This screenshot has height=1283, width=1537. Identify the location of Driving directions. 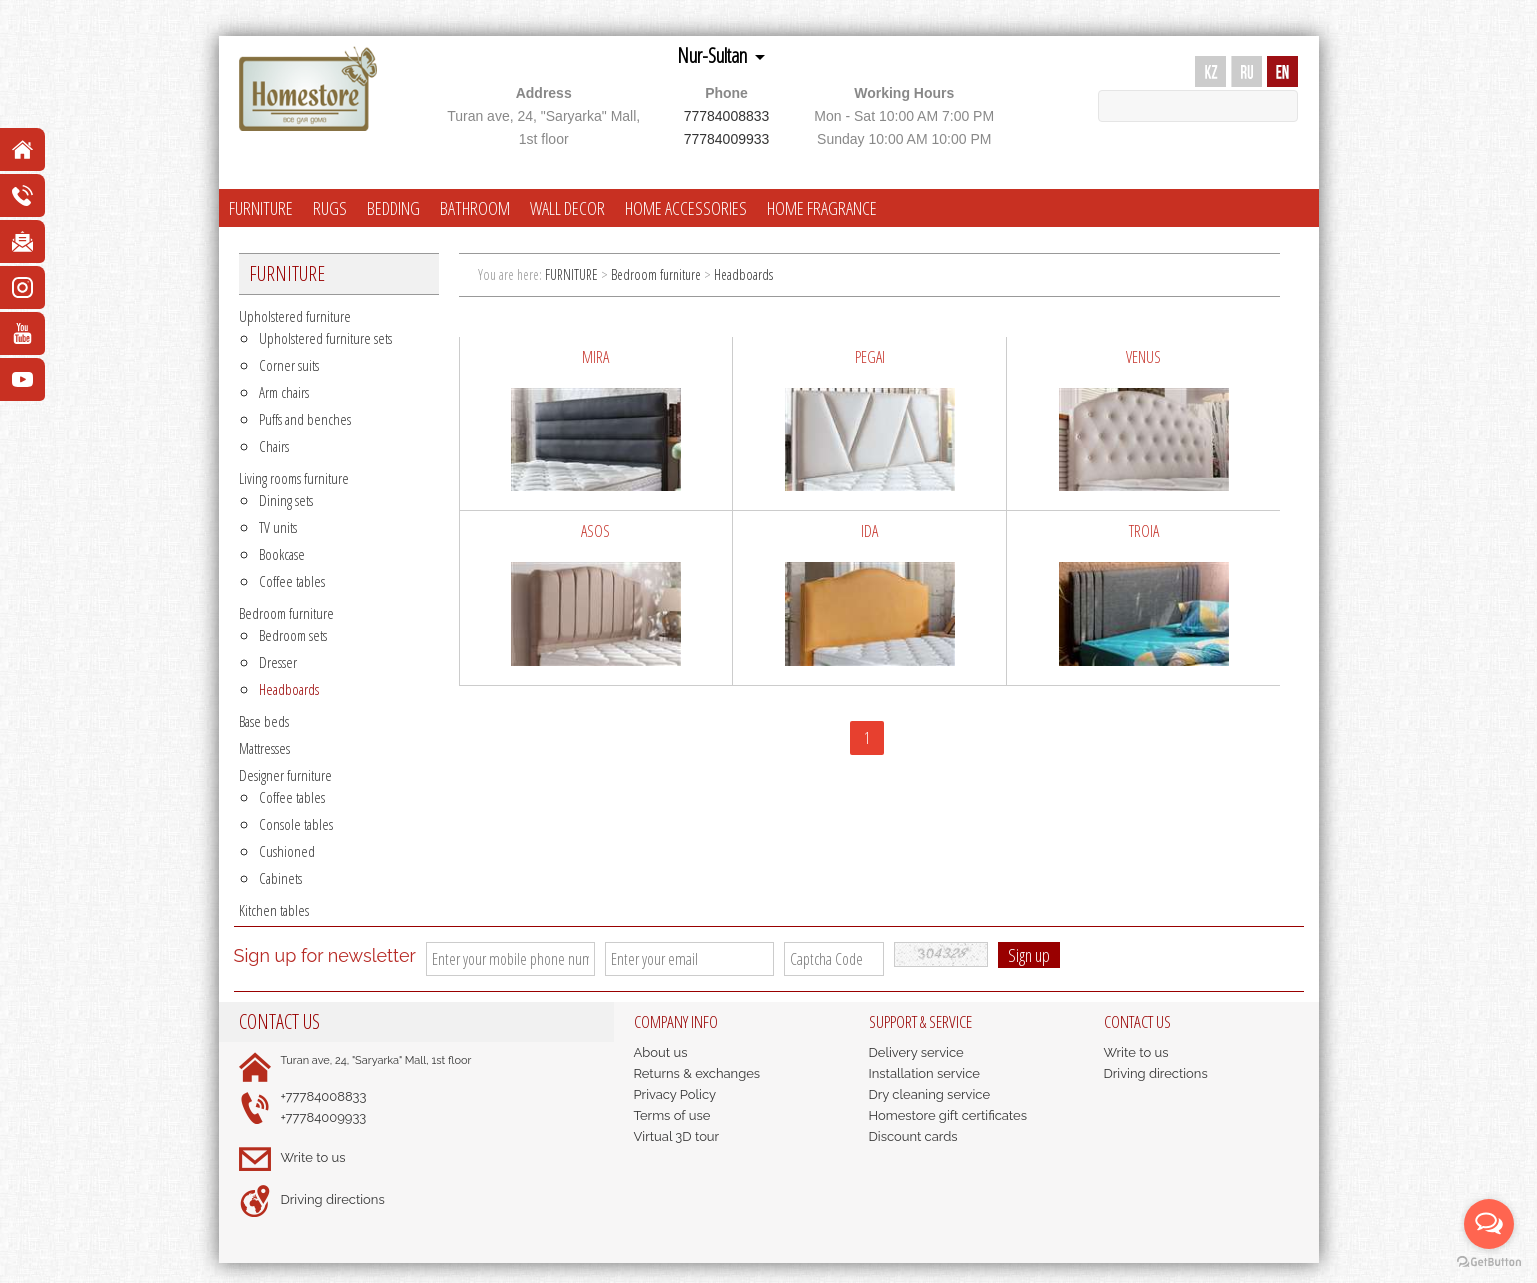
(333, 1199).